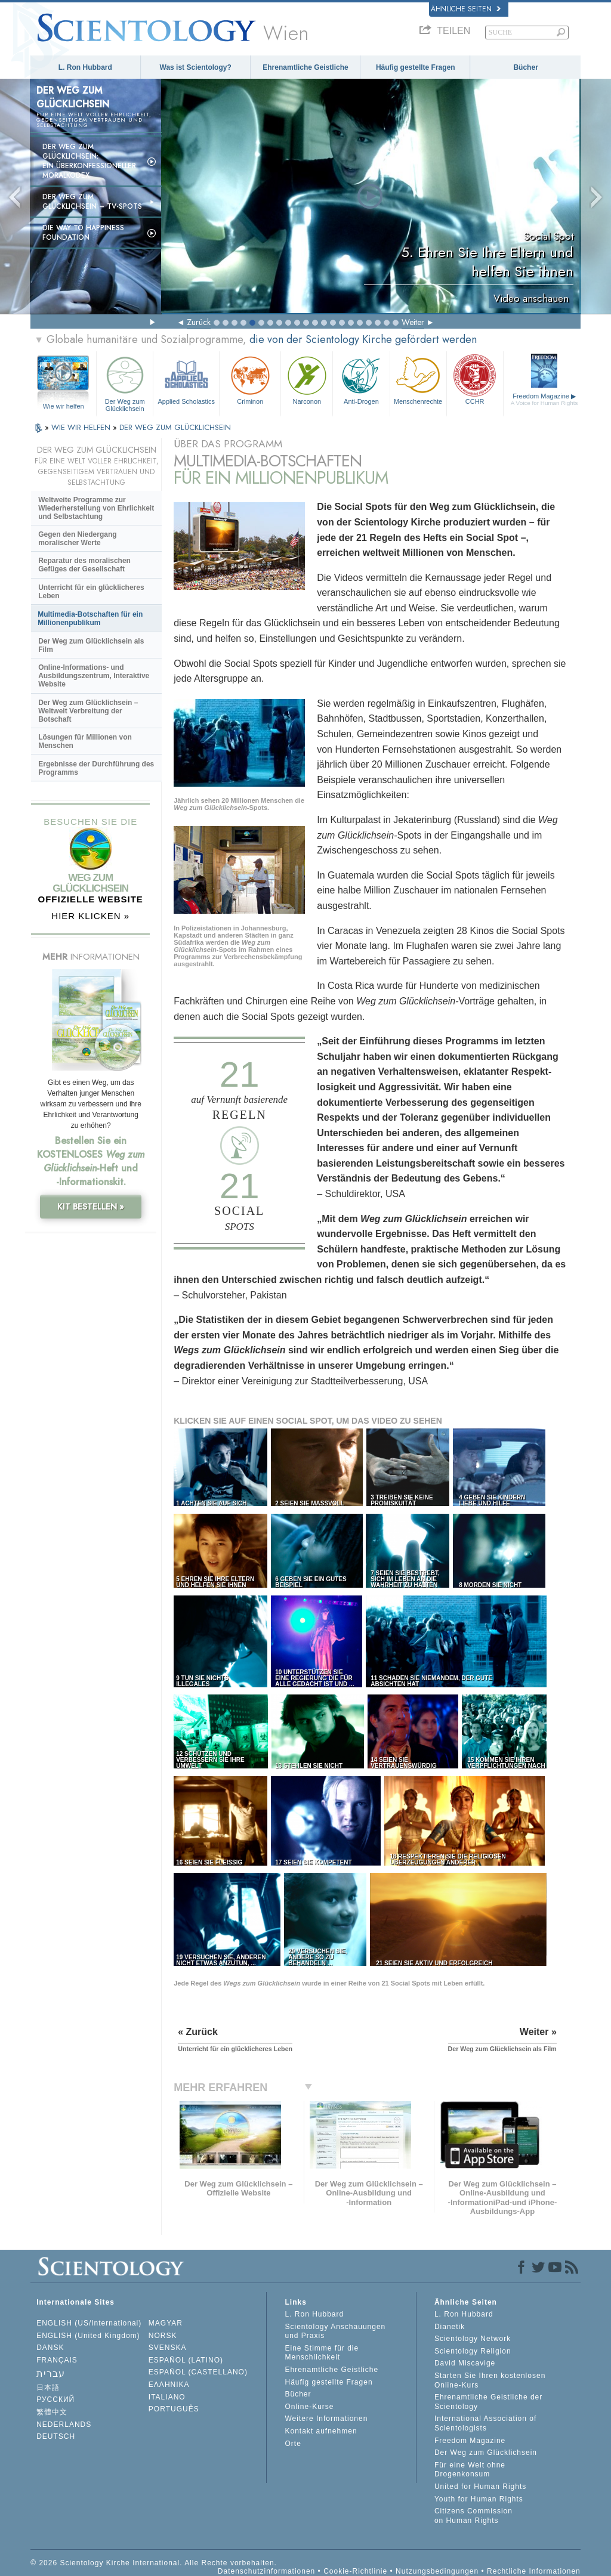 Image resolution: width=611 pixels, height=2576 pixels. I want to click on Starten Sie Ihren kostenlosen Online-Kurs, so click(489, 2380).